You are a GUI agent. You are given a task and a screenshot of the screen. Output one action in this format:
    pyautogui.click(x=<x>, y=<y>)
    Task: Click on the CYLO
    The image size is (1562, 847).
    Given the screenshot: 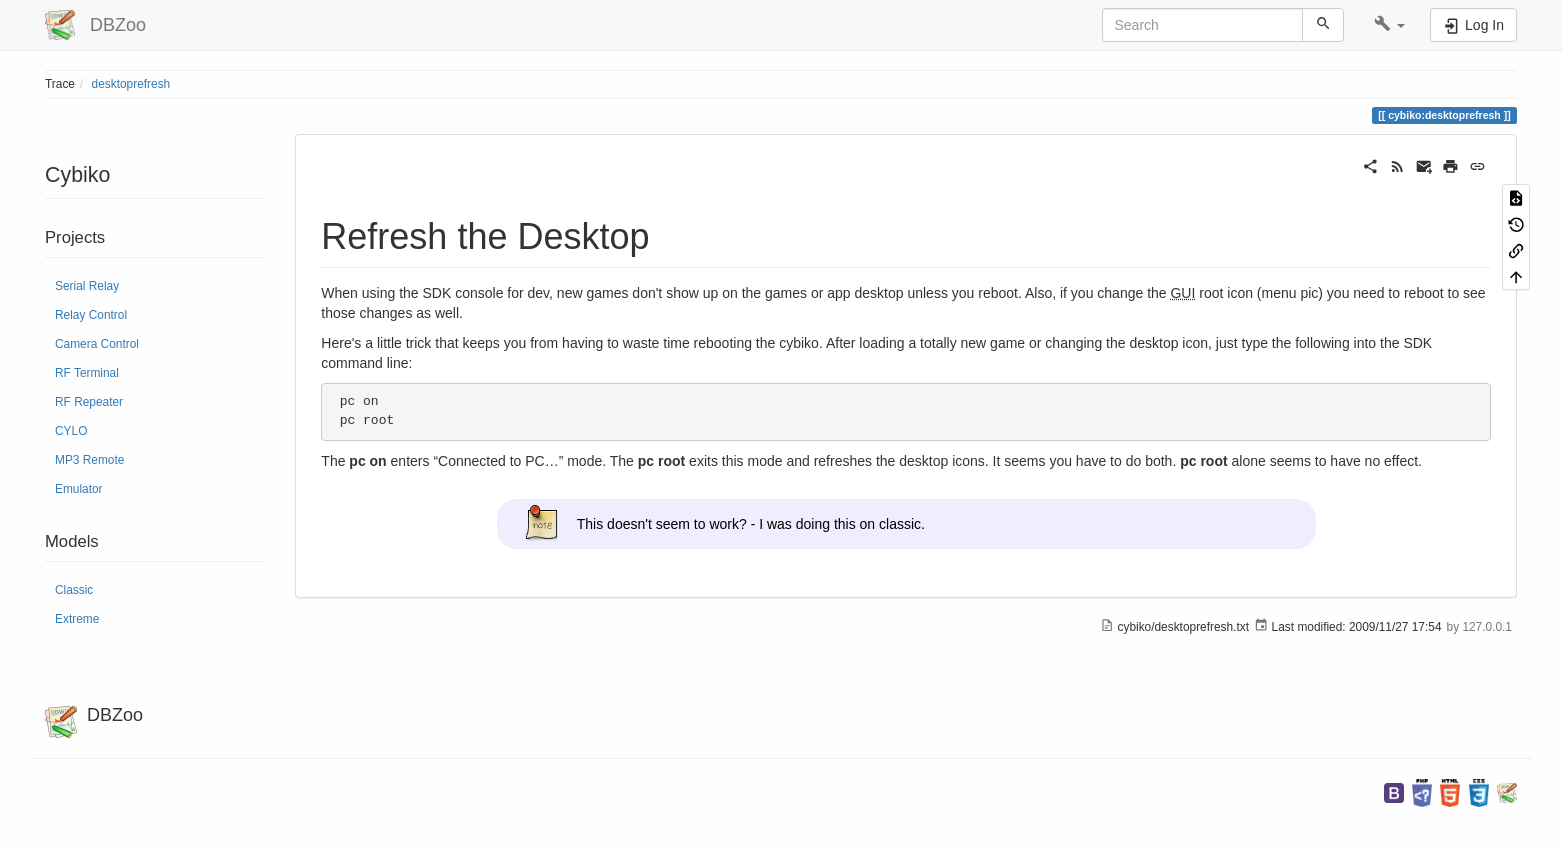 What is the action you would take?
    pyautogui.click(x=71, y=431)
    